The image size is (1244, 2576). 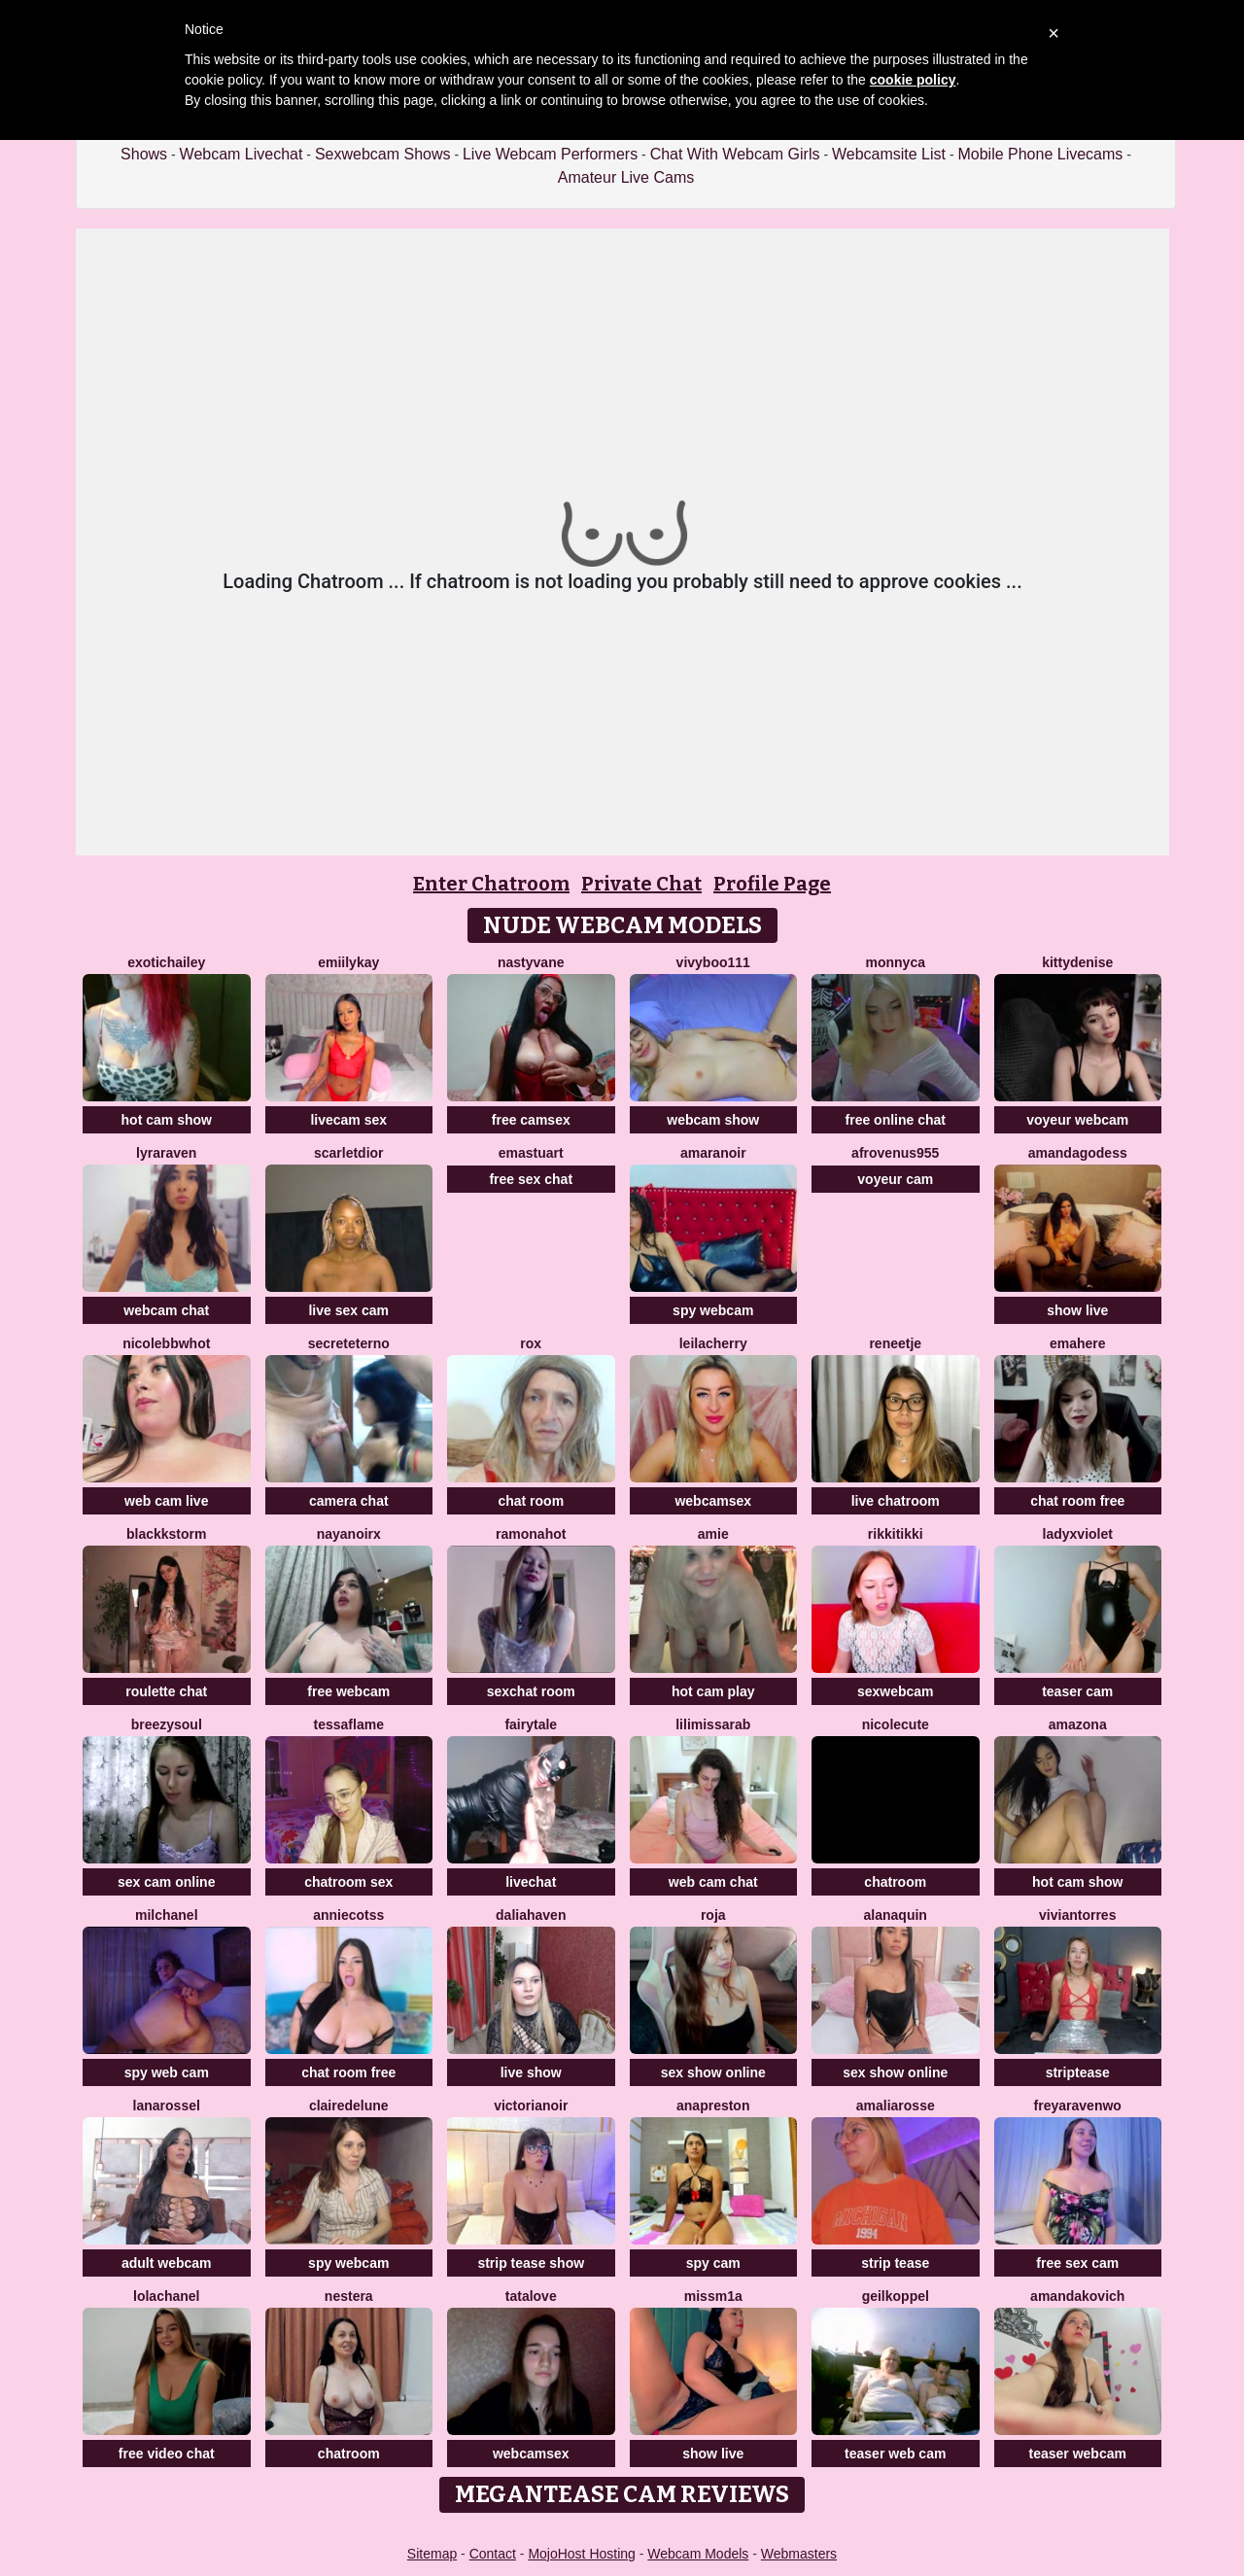 I want to click on AlanaQuin, so click(x=895, y=1915).